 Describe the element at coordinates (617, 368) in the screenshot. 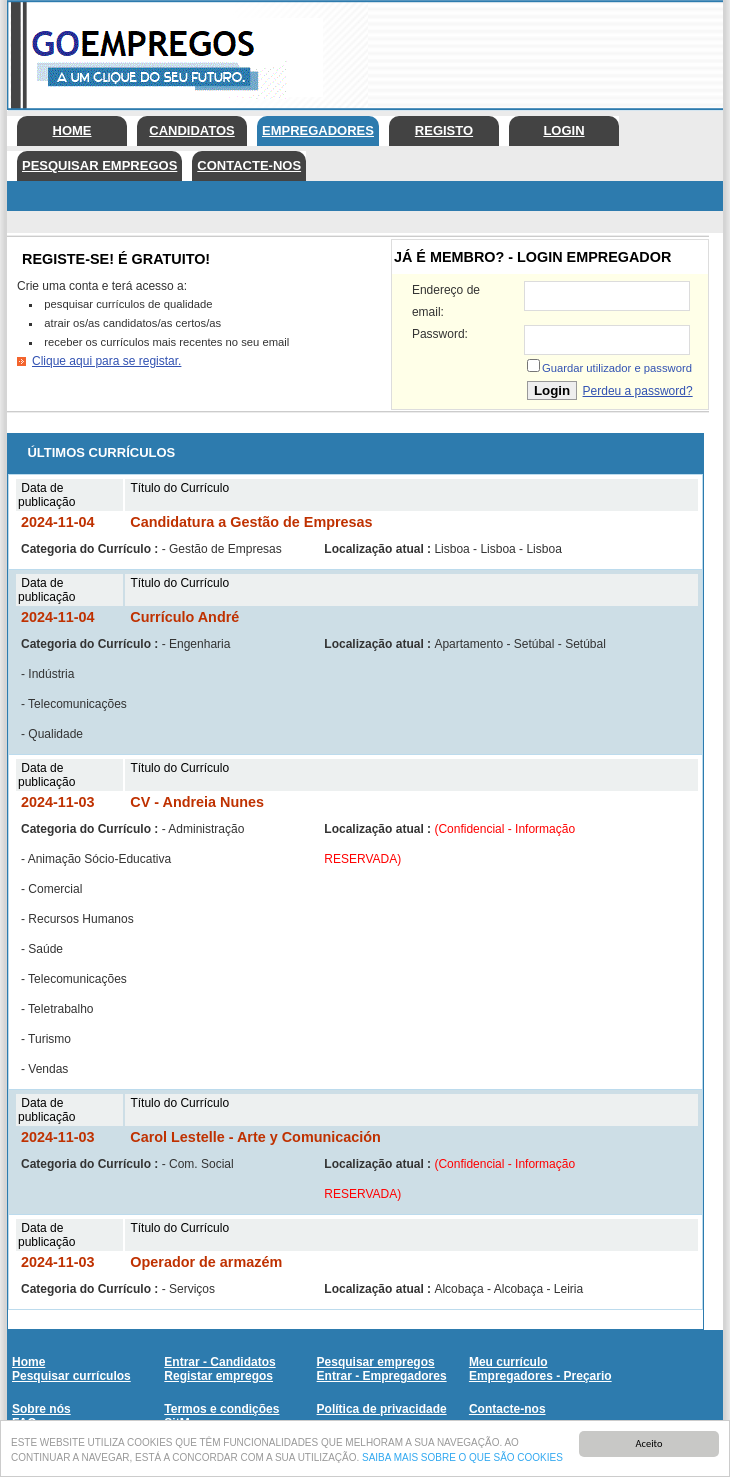

I see `Guardar utilizador e password` at that location.